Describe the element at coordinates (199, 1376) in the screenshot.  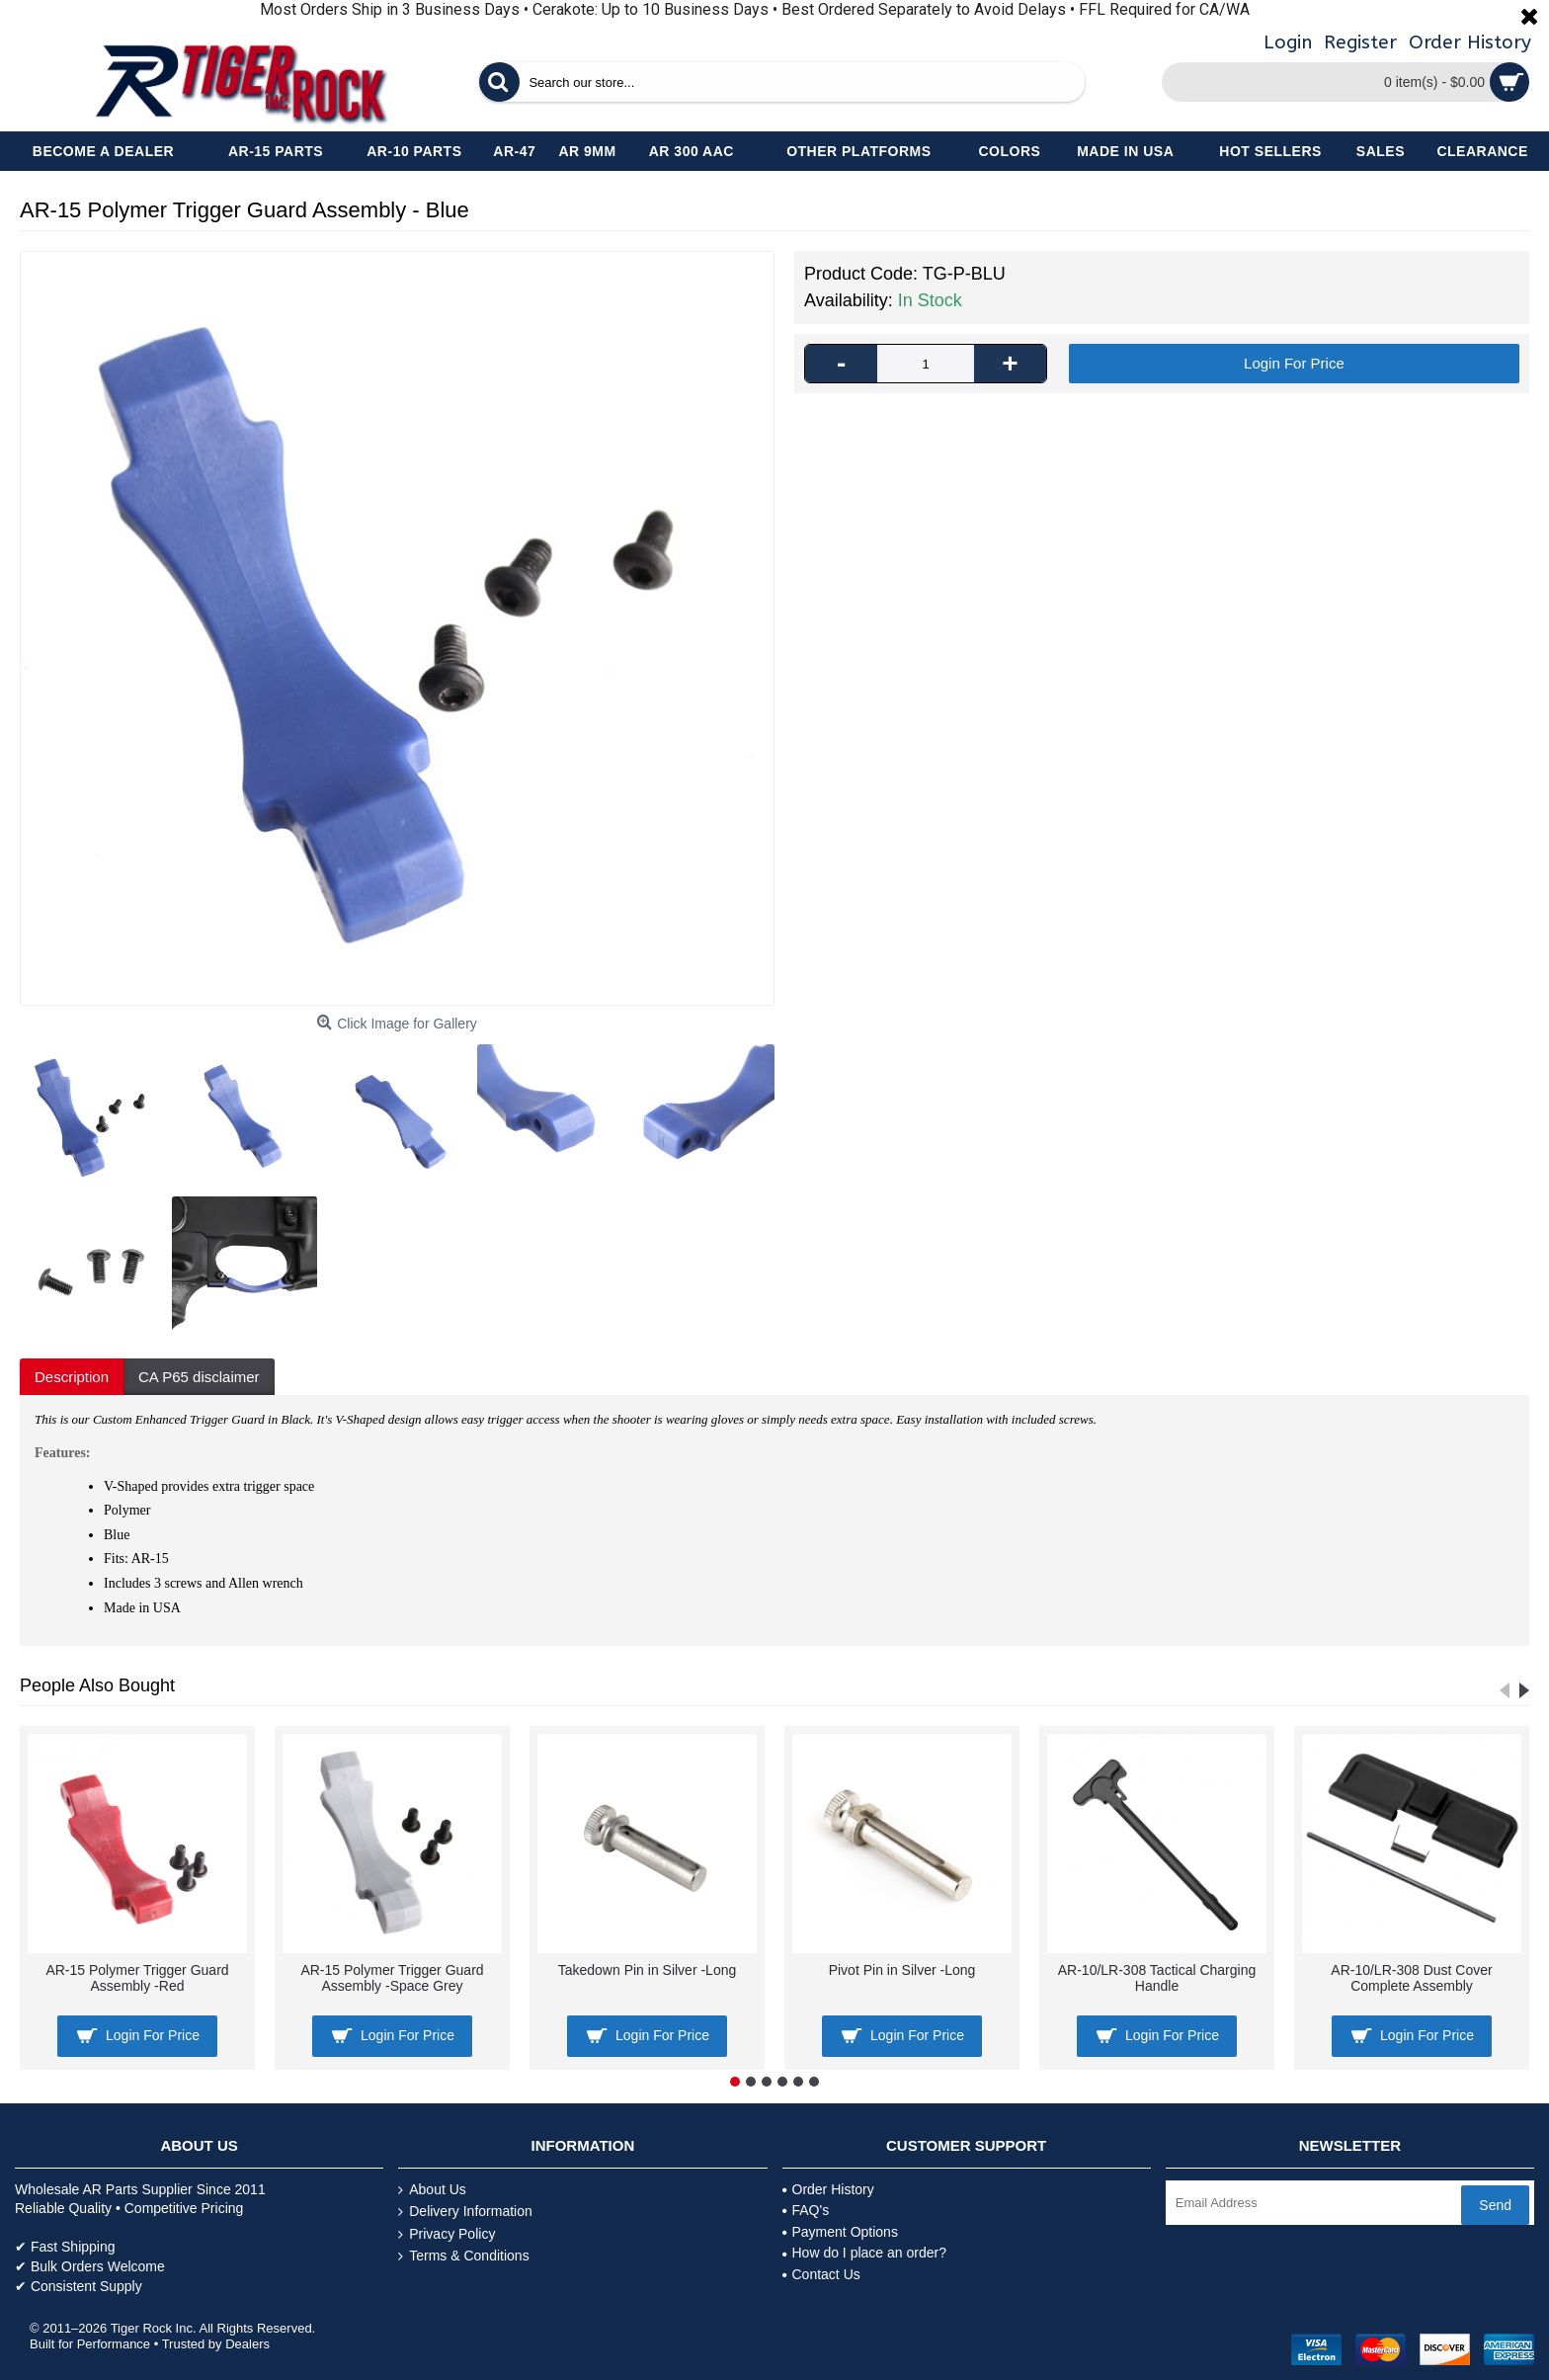
I see `CA P65 disclaimer` at that location.